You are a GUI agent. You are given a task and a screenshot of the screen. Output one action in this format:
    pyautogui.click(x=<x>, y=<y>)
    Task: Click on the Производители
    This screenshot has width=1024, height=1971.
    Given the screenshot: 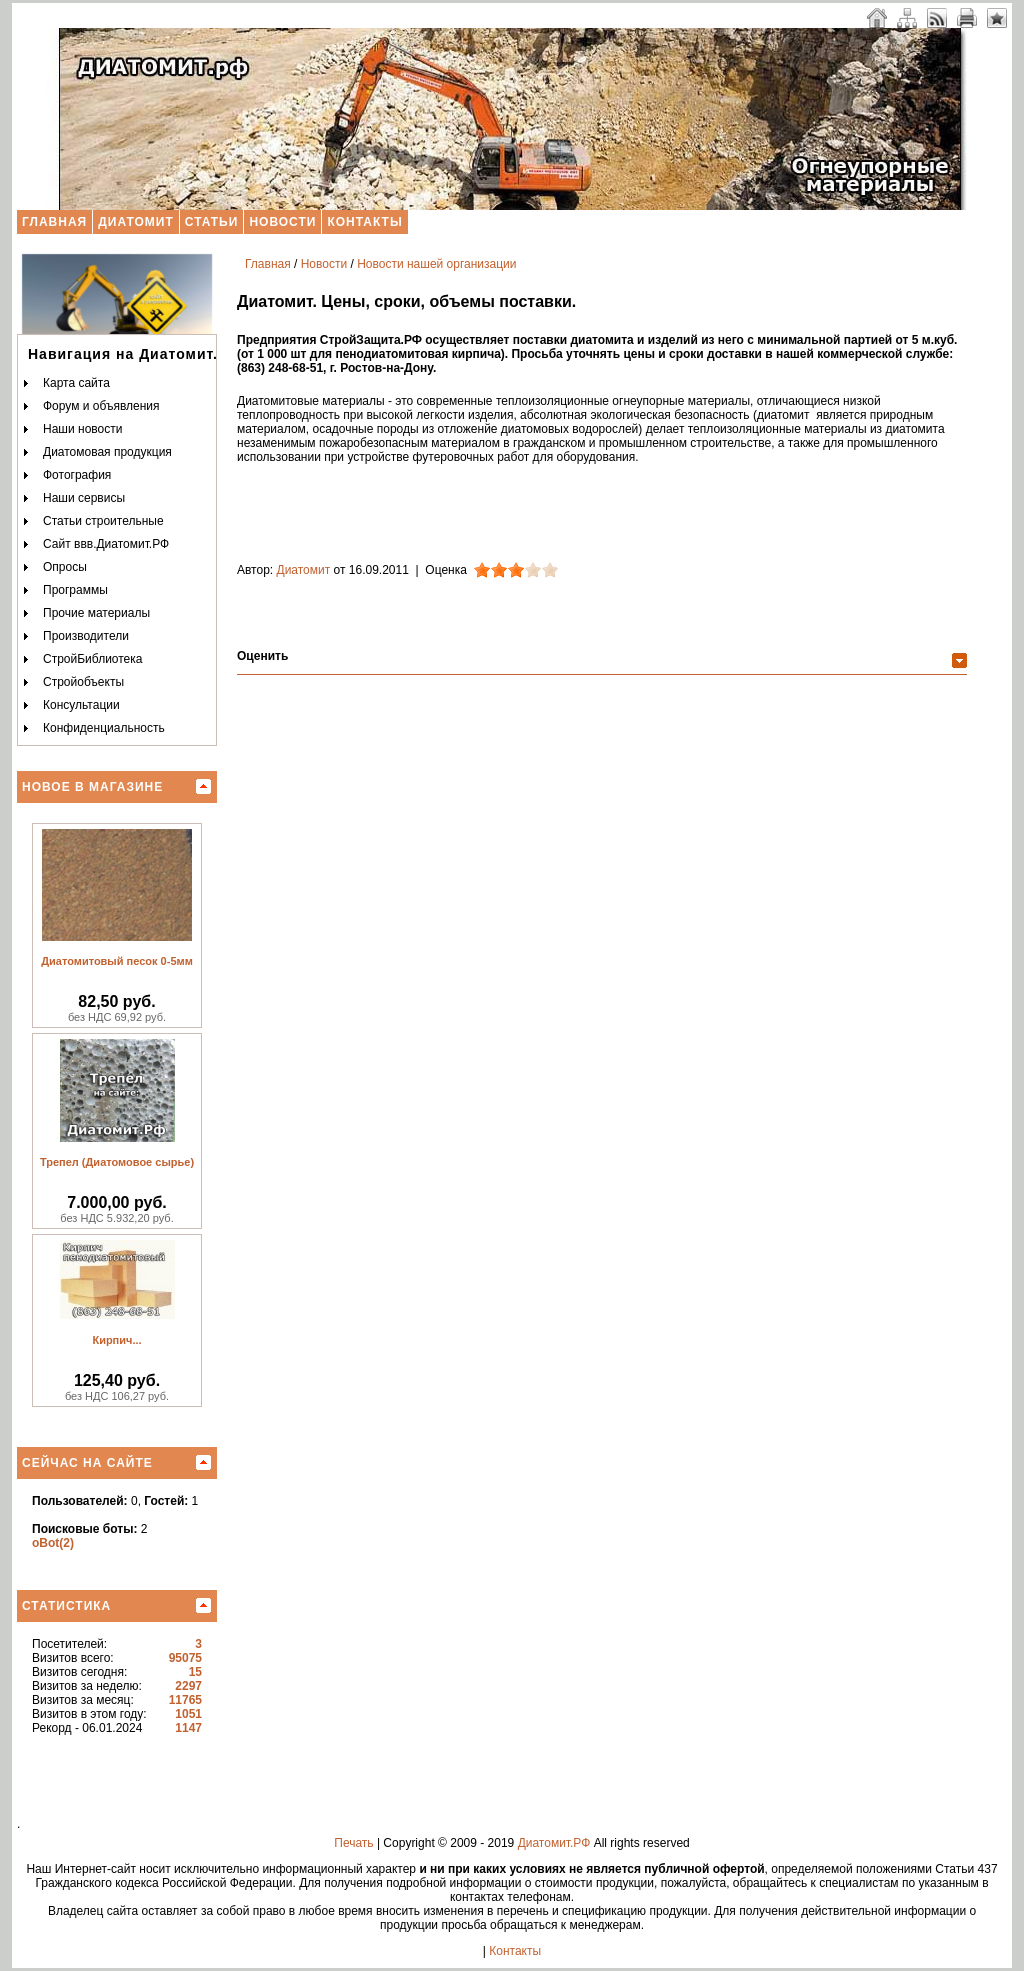 What is the action you would take?
    pyautogui.click(x=86, y=636)
    